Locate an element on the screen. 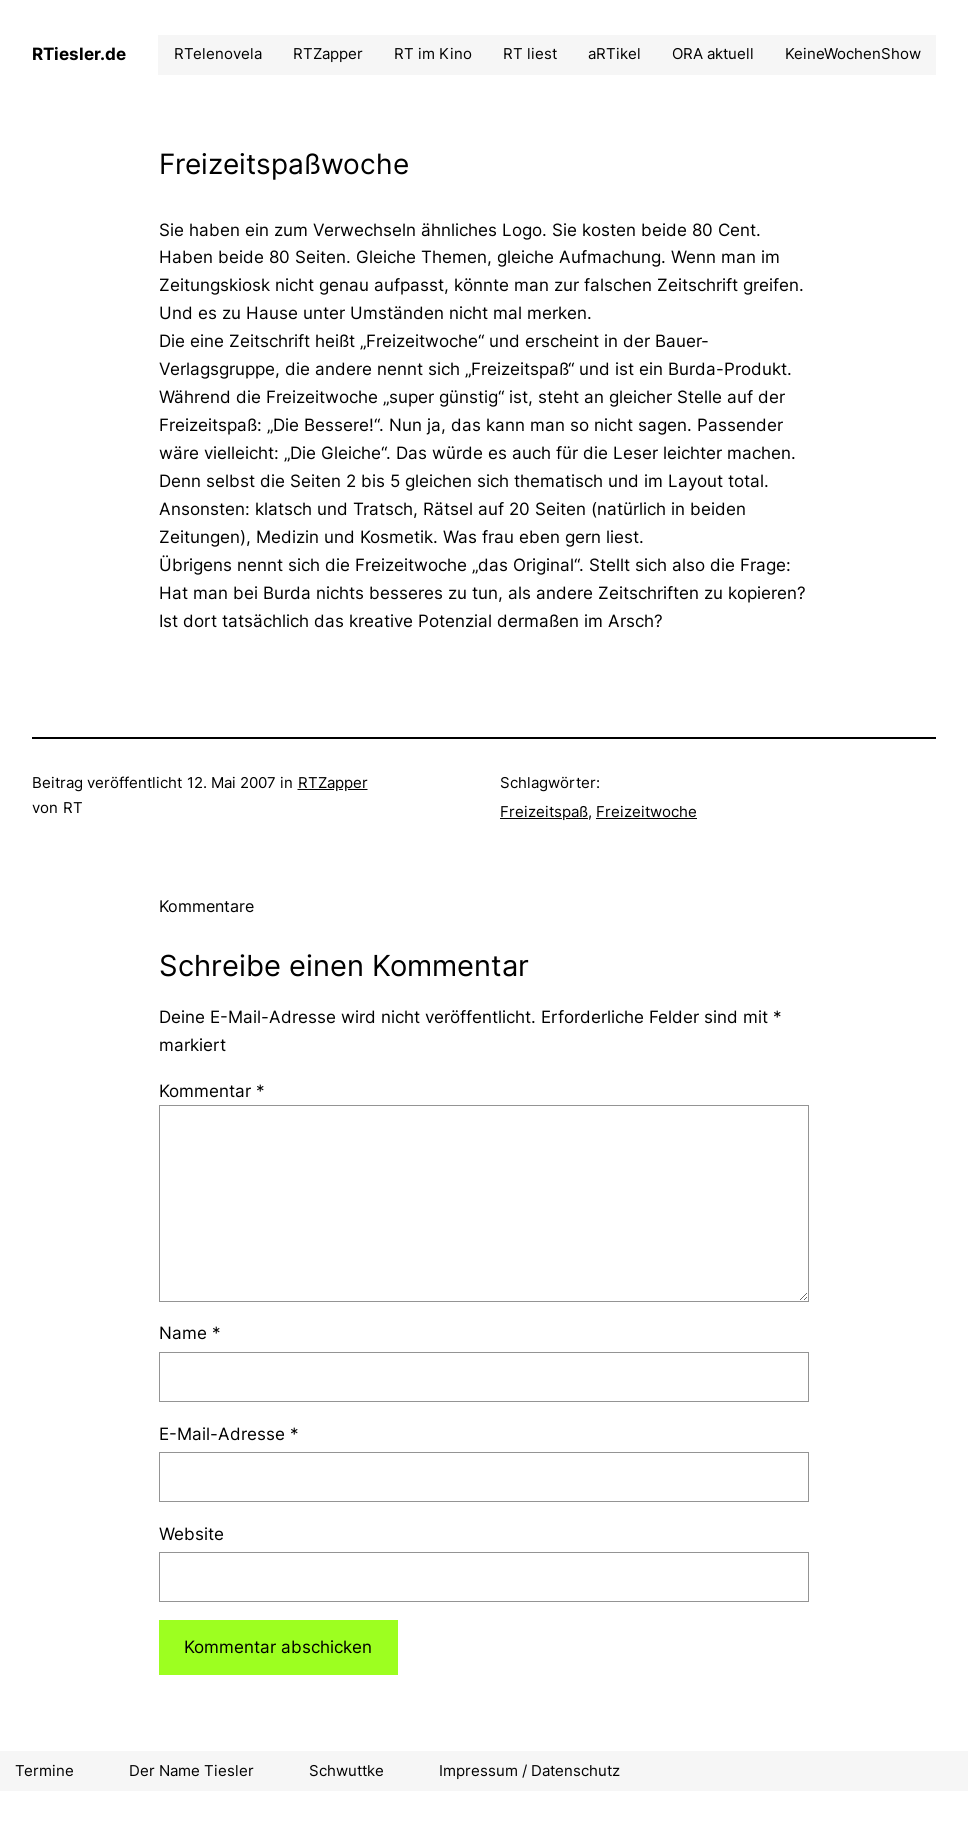 This screenshot has width=968, height=1826. RTiesler.de is located at coordinates (79, 53).